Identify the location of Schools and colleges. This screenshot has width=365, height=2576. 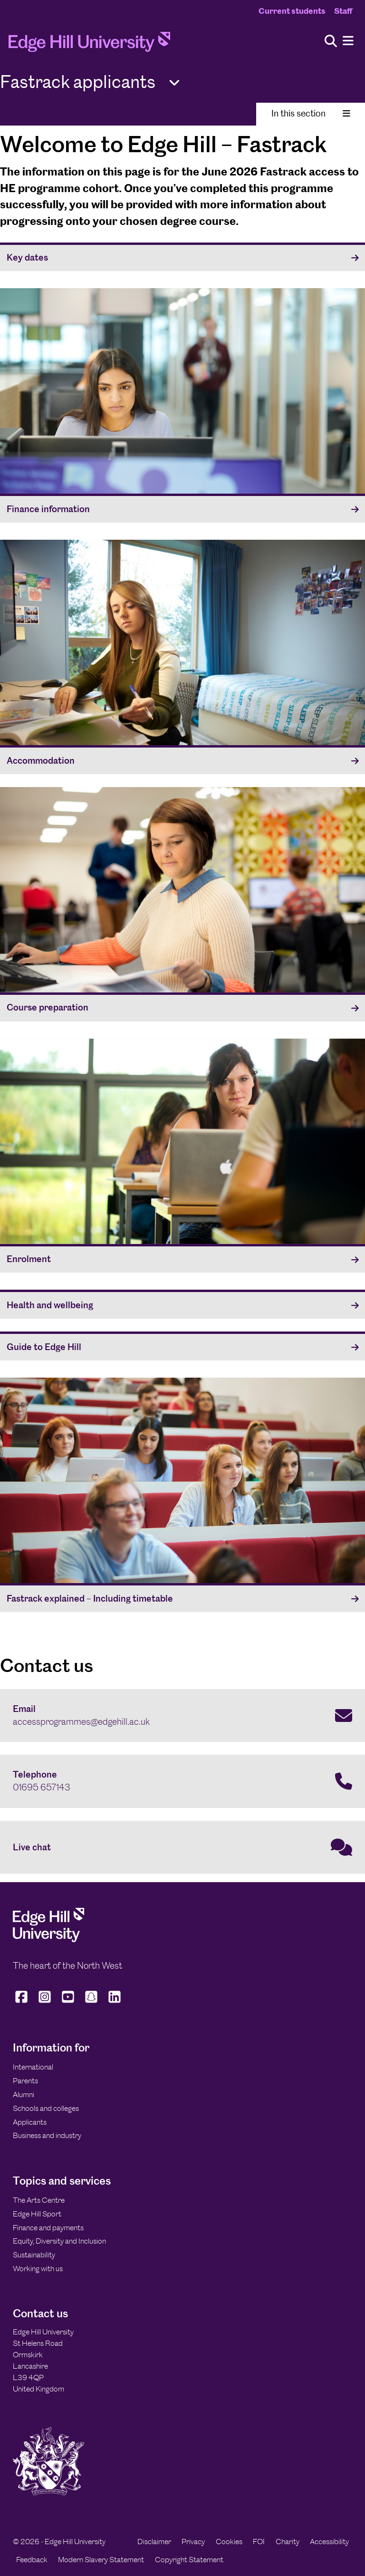
(46, 2108).